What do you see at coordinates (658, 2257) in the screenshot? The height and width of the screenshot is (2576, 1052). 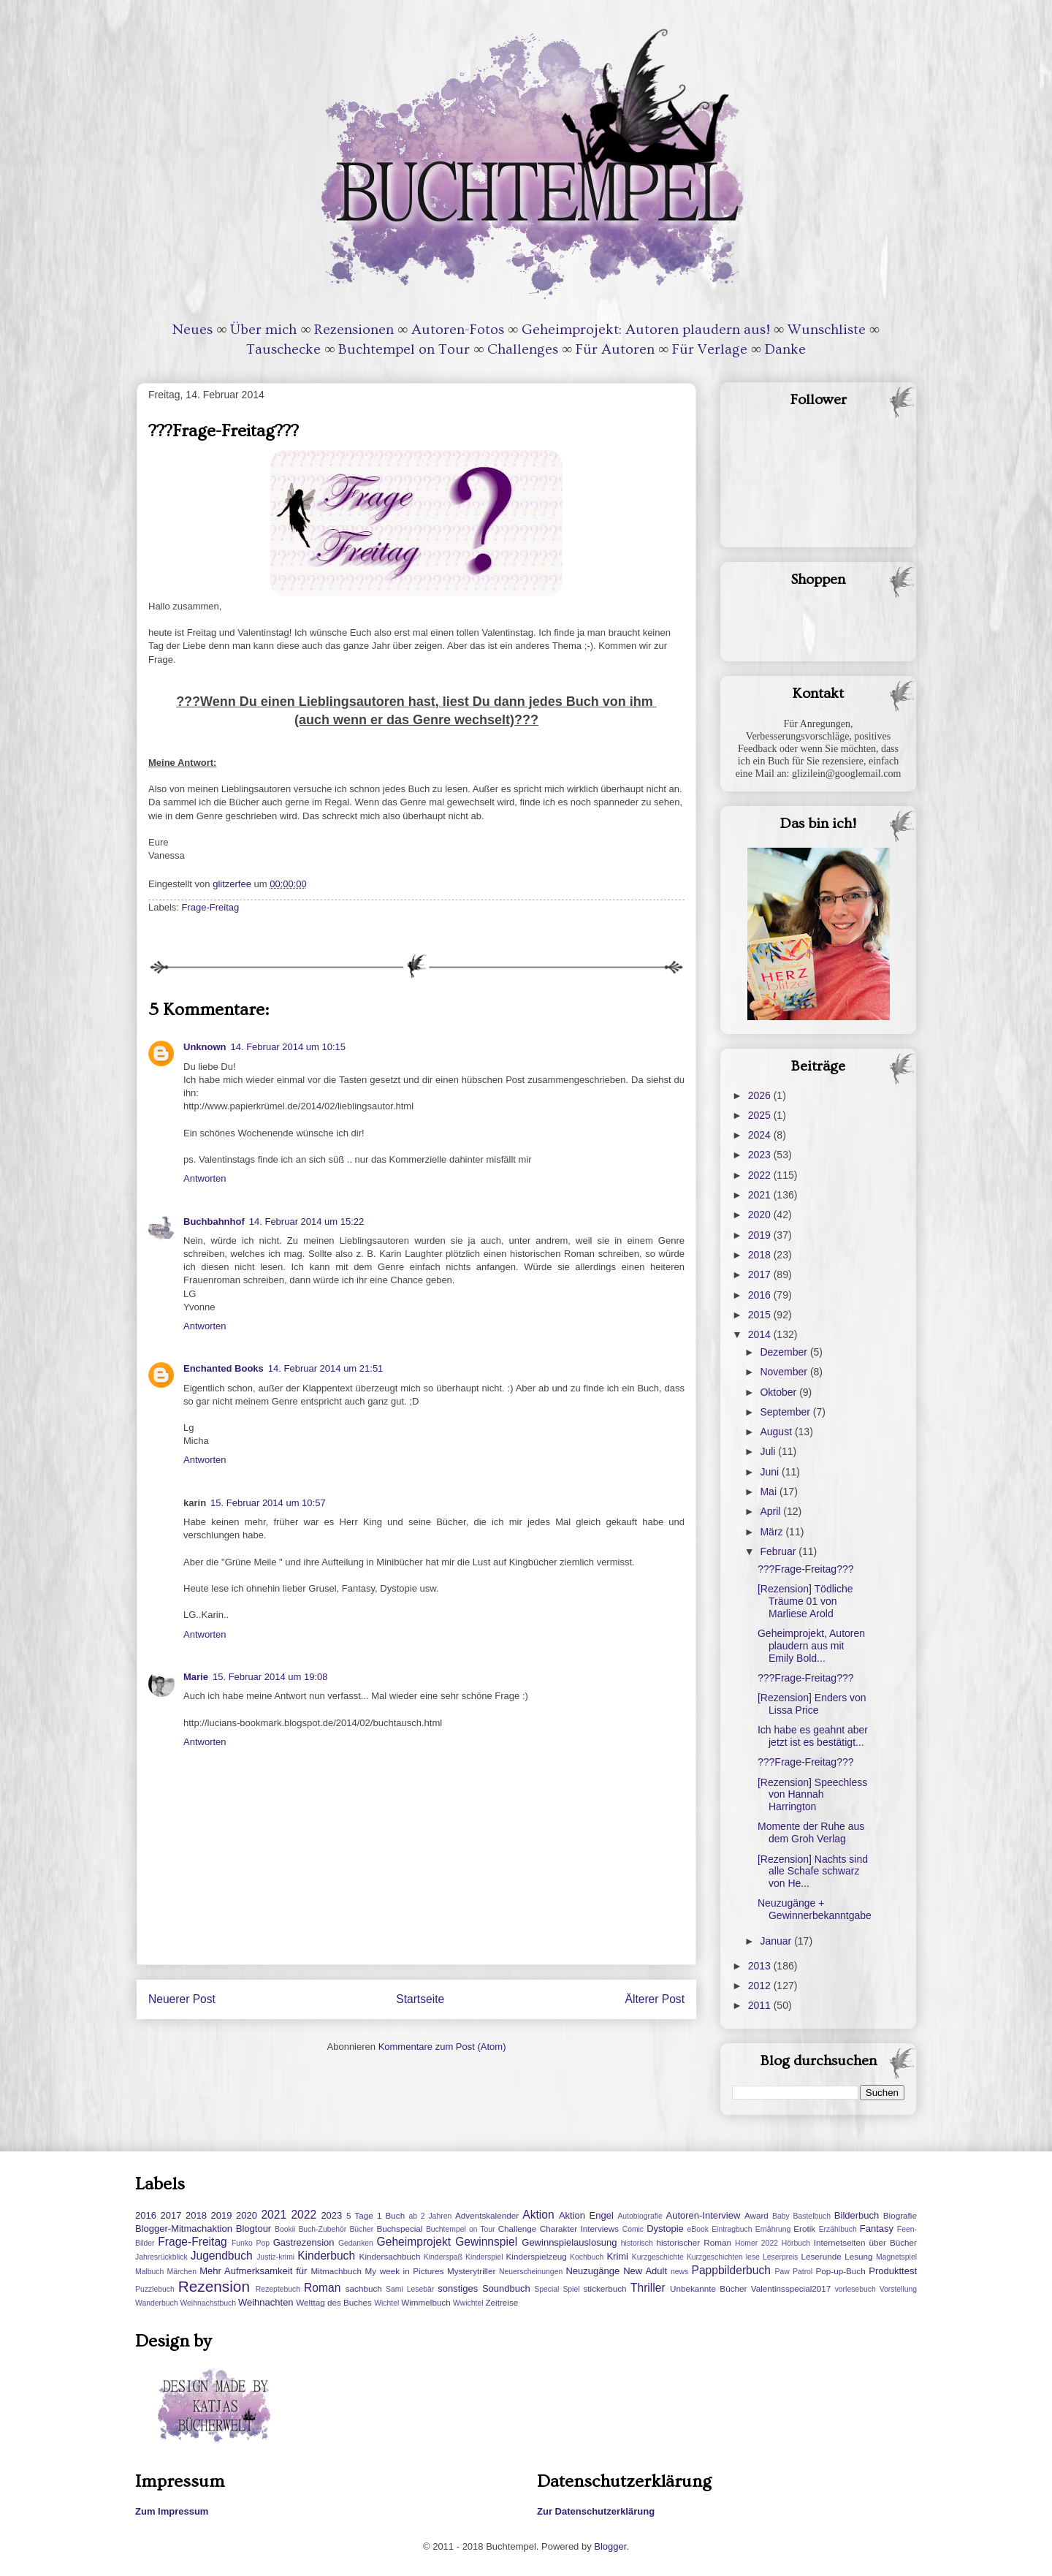 I see `Kurzgeschichte` at bounding box center [658, 2257].